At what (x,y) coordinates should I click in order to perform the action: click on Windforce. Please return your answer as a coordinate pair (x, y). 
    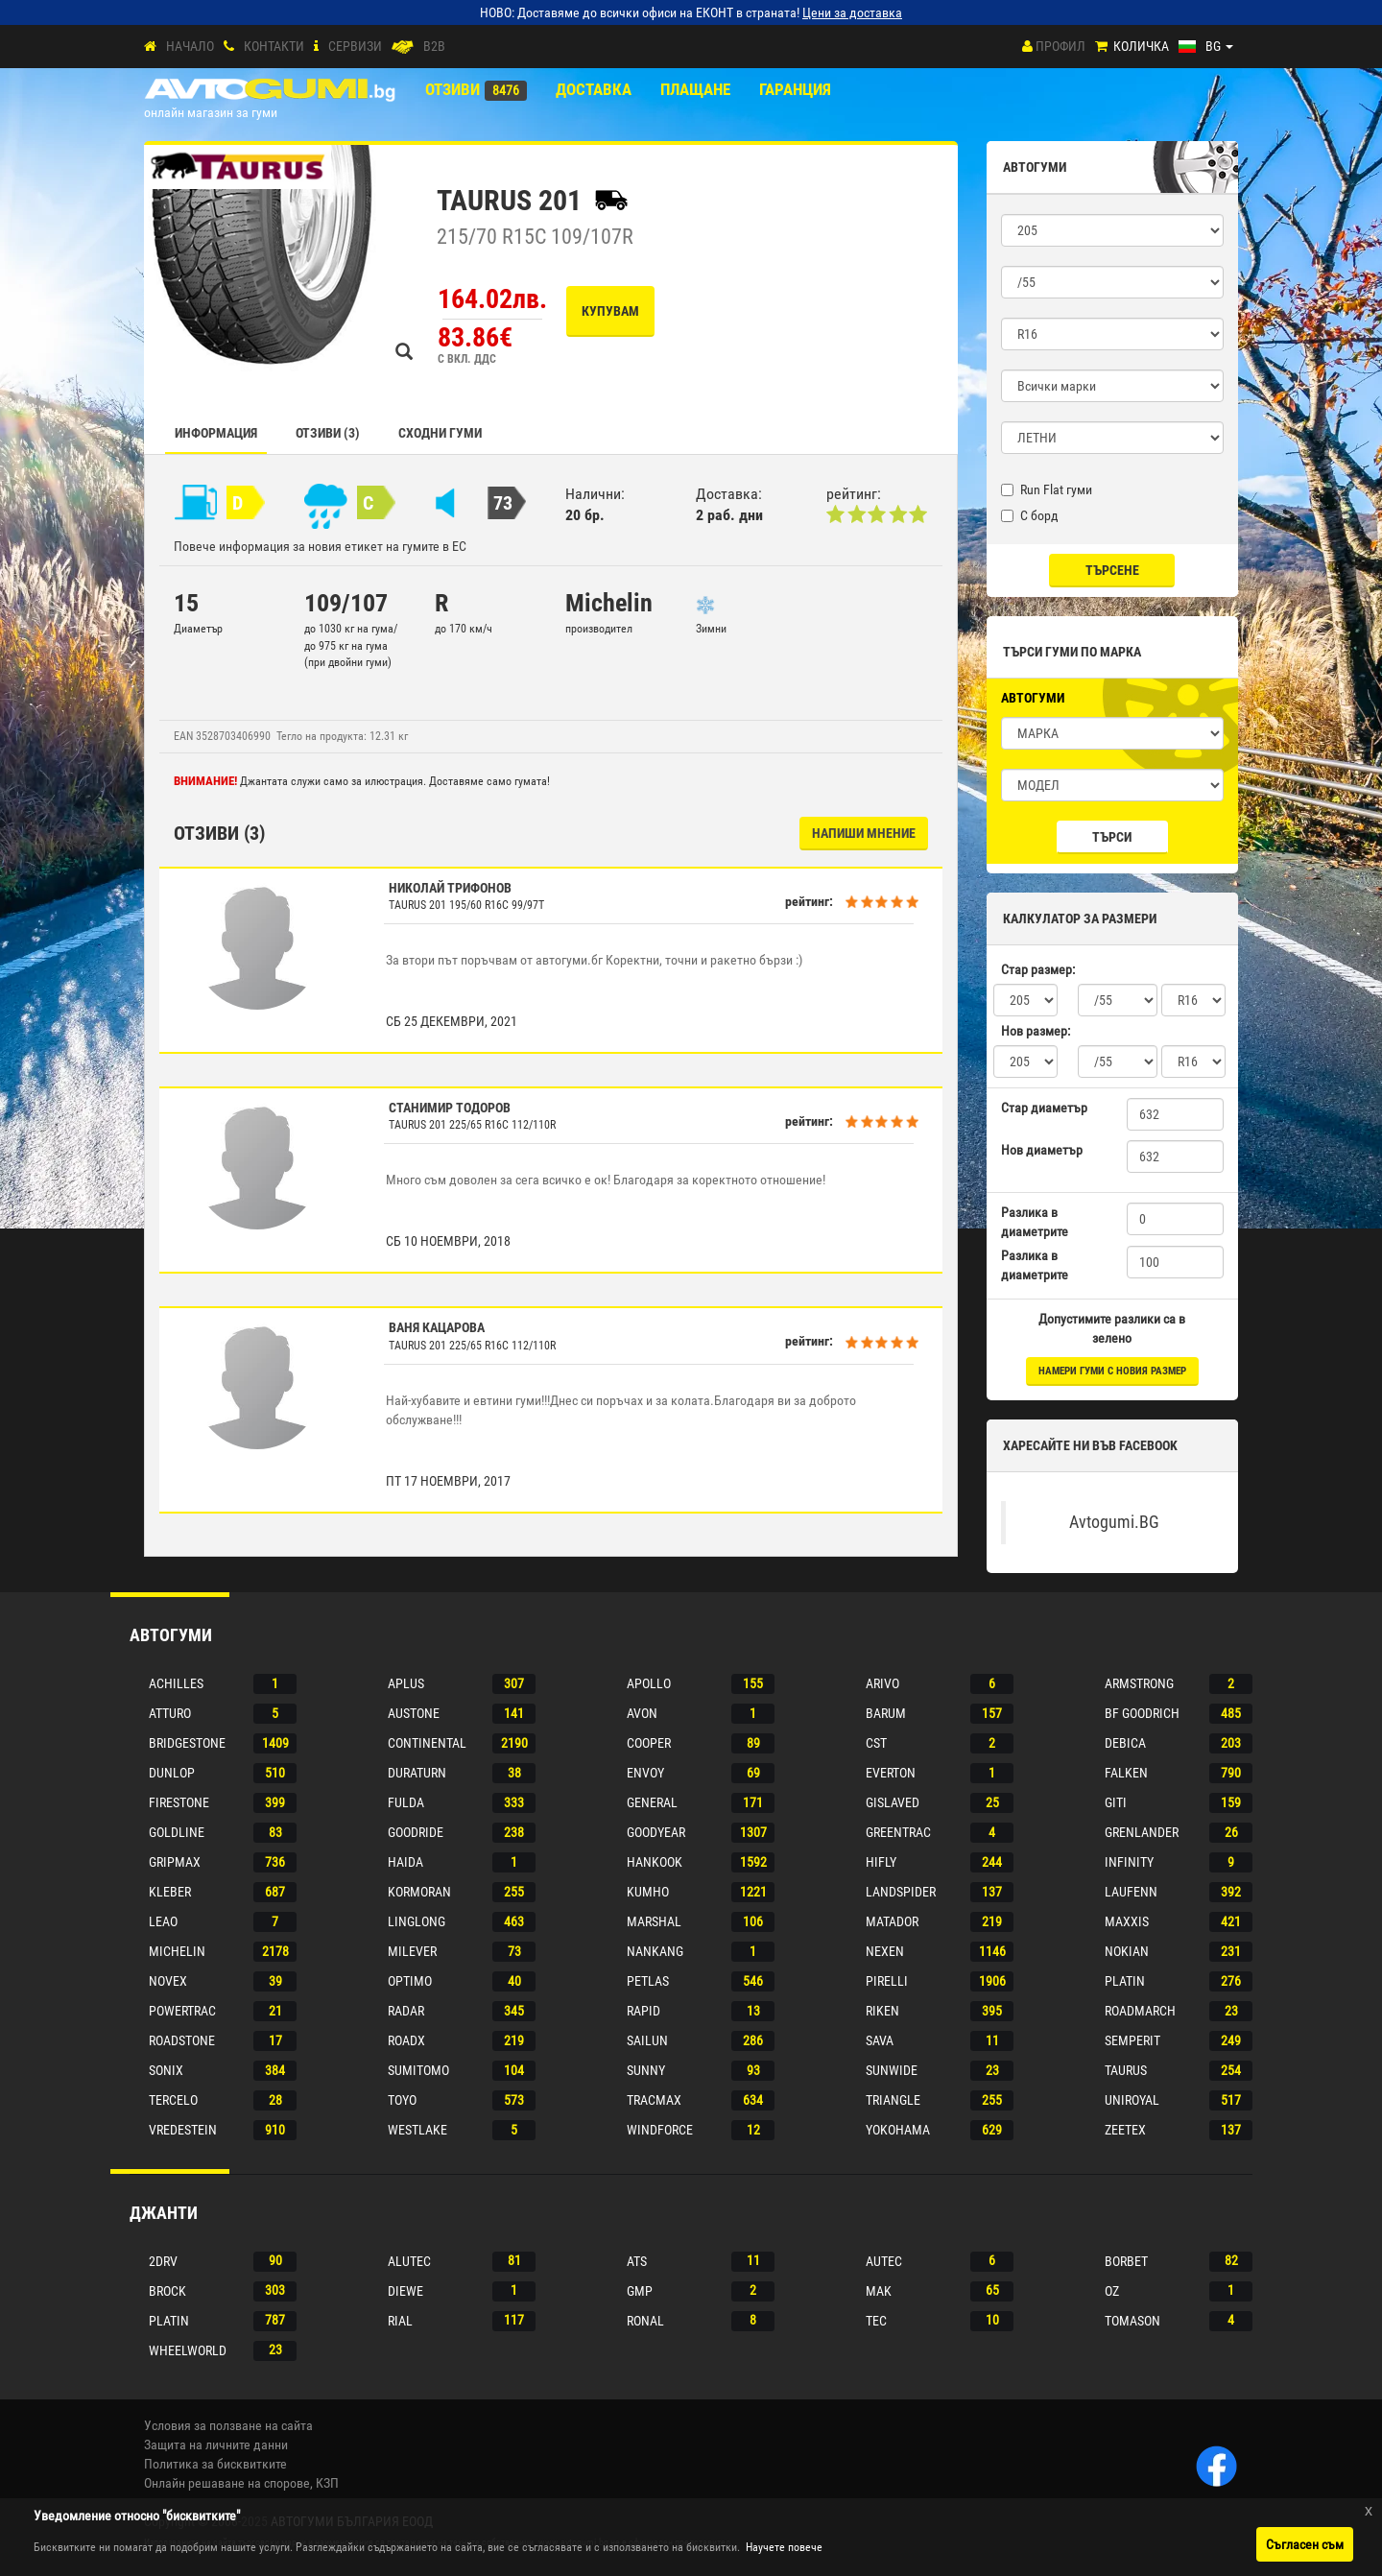
    Looking at the image, I should click on (660, 2129).